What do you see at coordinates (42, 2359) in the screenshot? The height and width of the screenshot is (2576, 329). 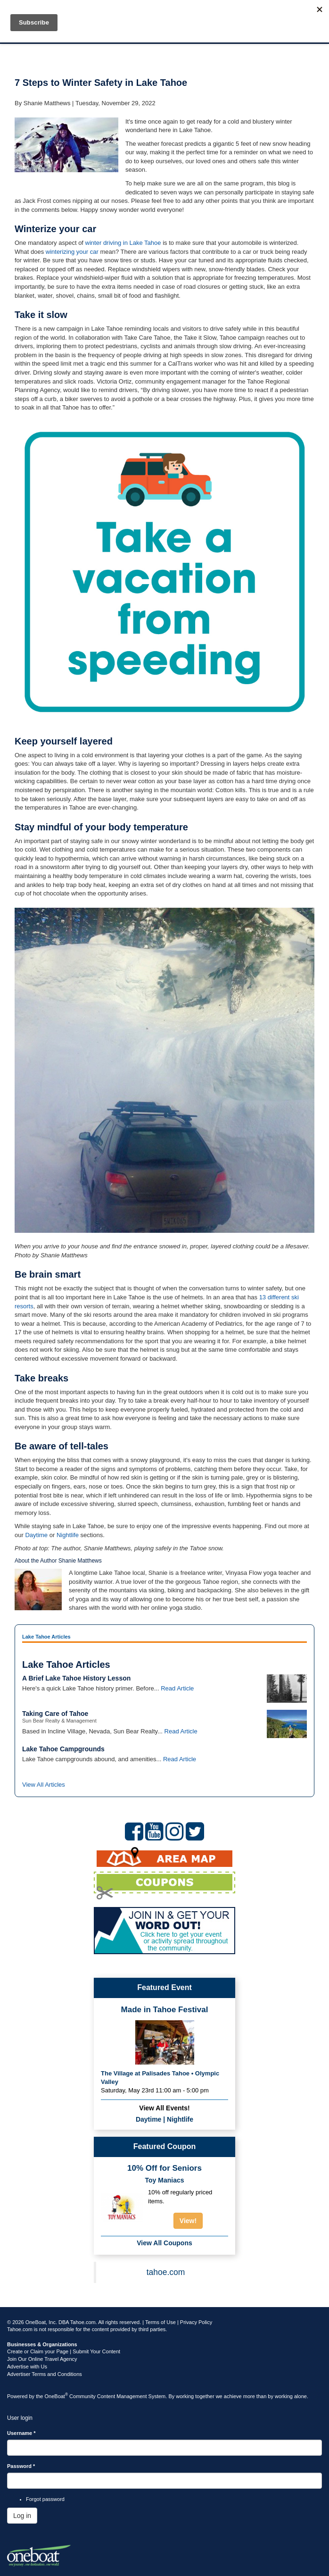 I see `Join Our Online Travel Agency` at bounding box center [42, 2359].